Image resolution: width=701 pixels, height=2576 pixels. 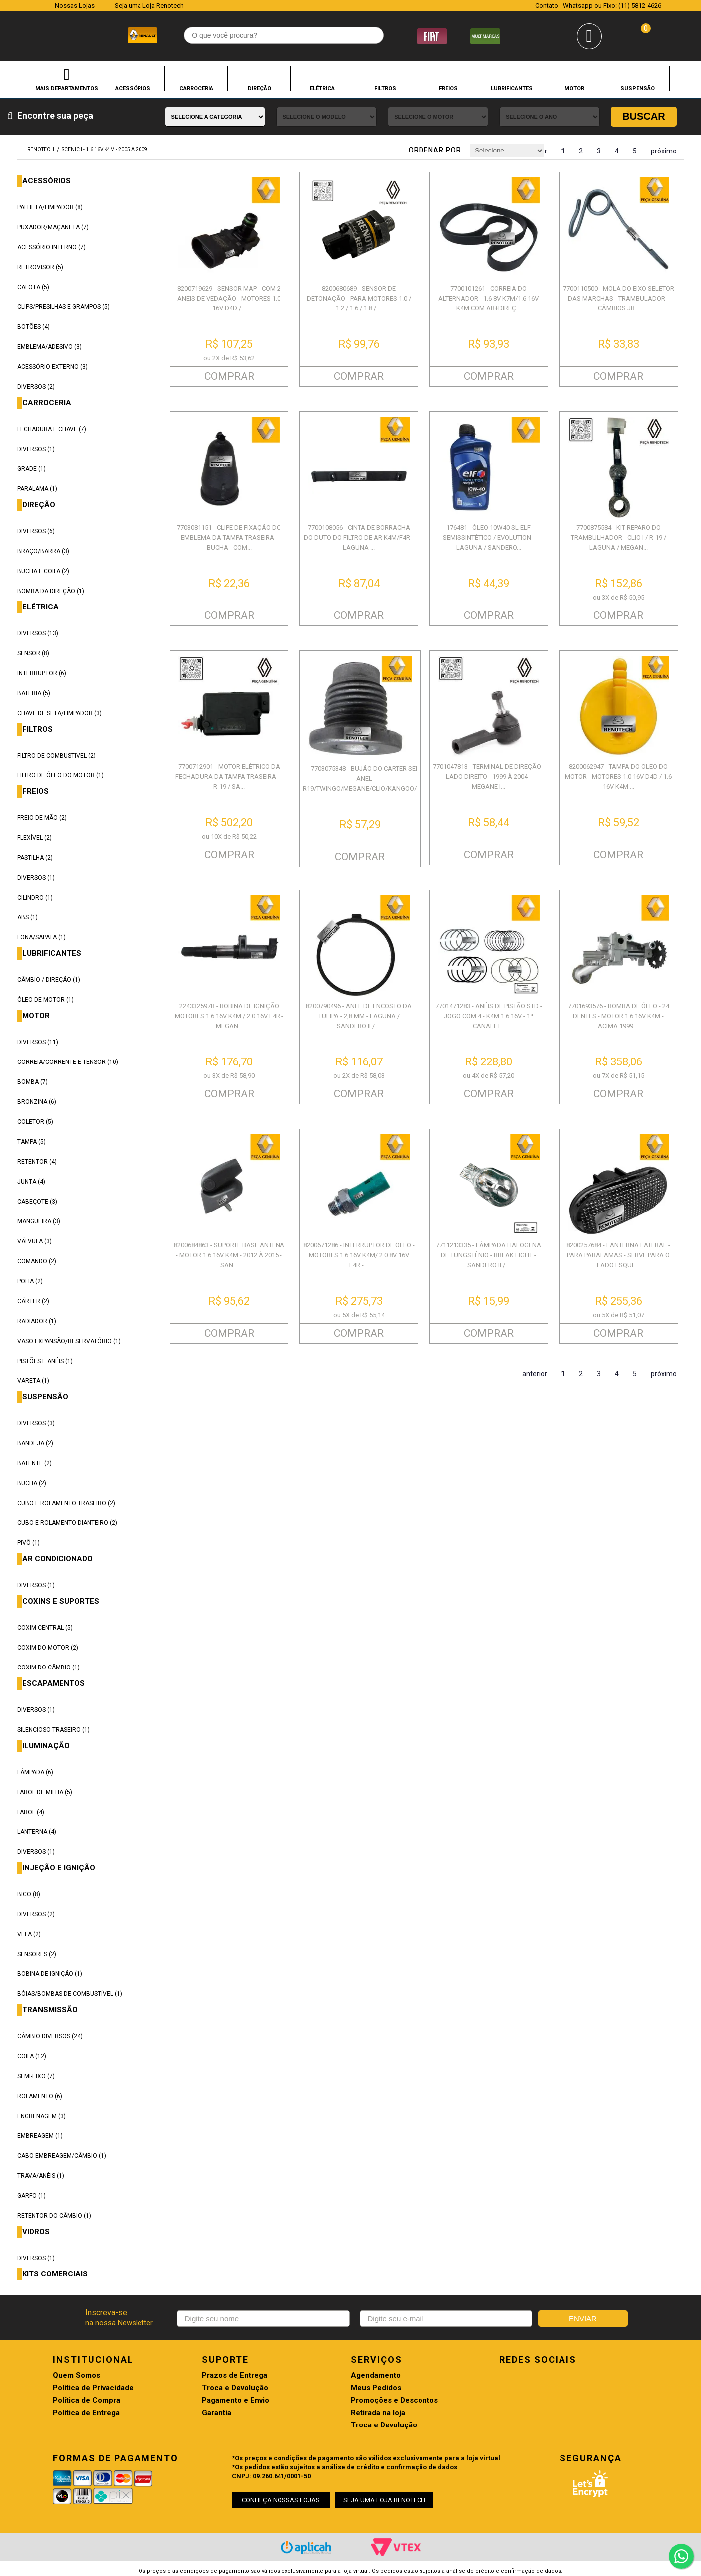 What do you see at coordinates (36, 2076) in the screenshot?
I see `SEMI-EIXO (7)` at bounding box center [36, 2076].